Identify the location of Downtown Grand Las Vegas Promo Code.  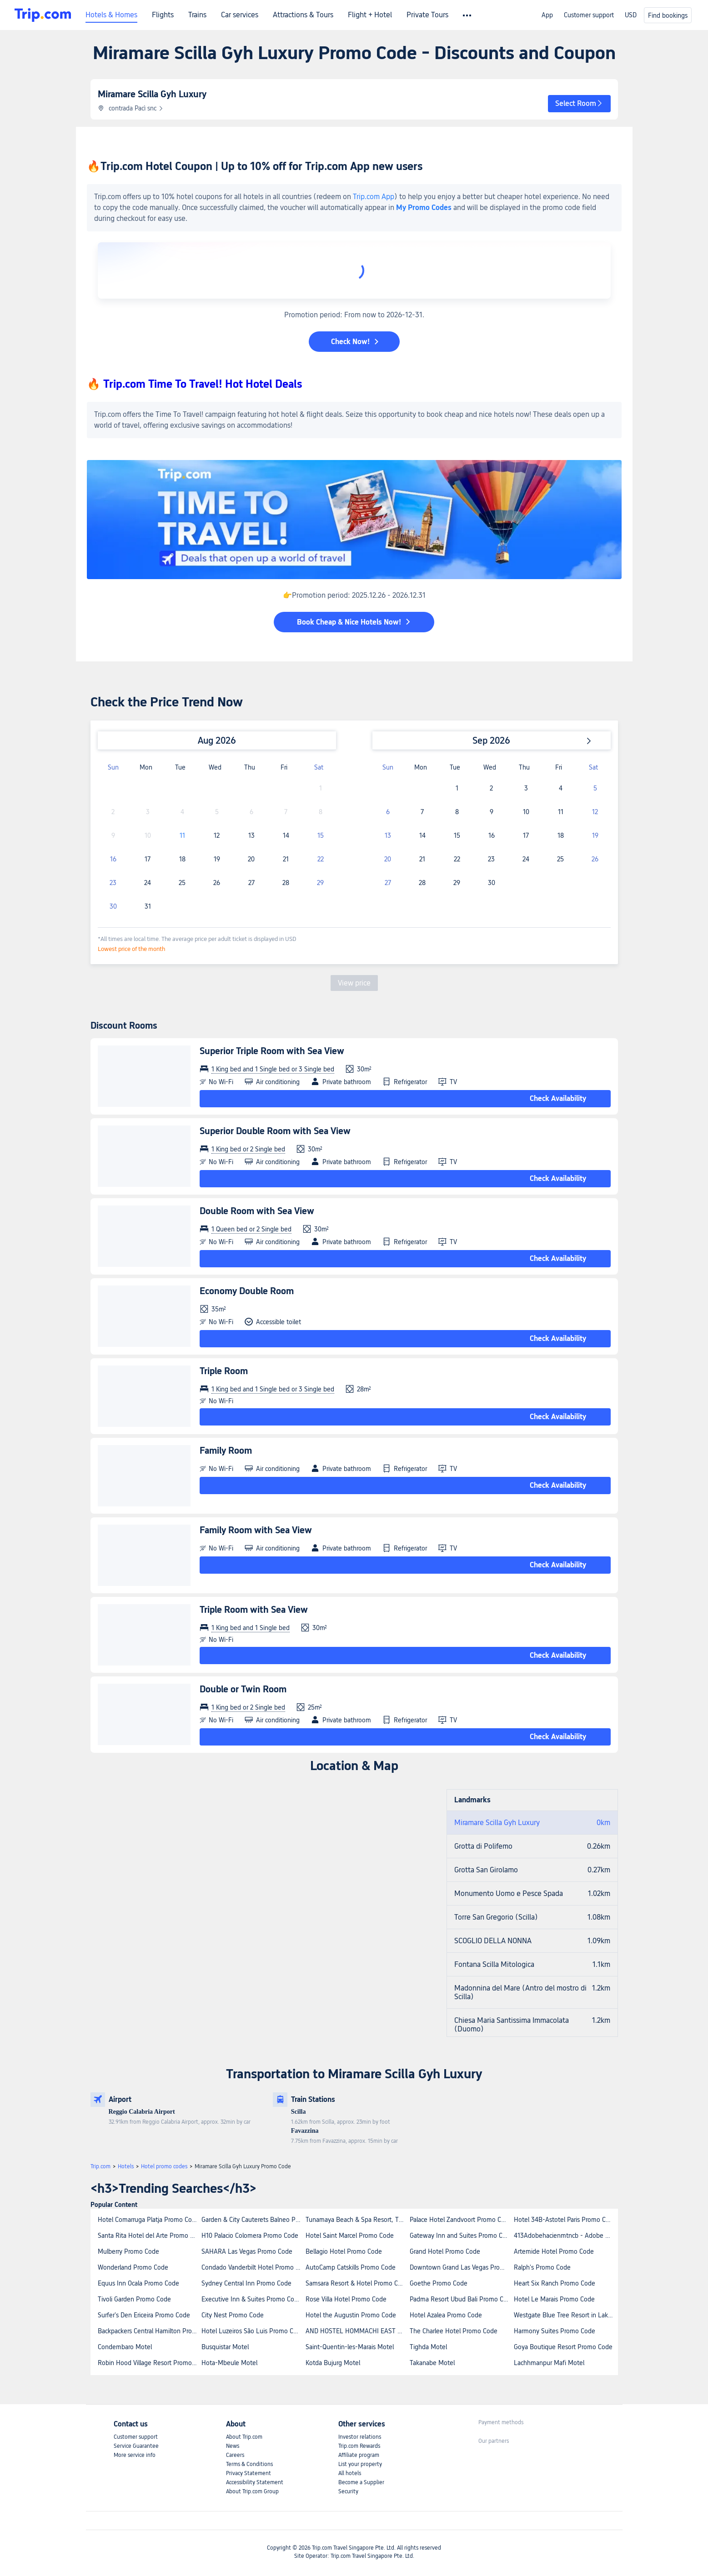
(461, 2267).